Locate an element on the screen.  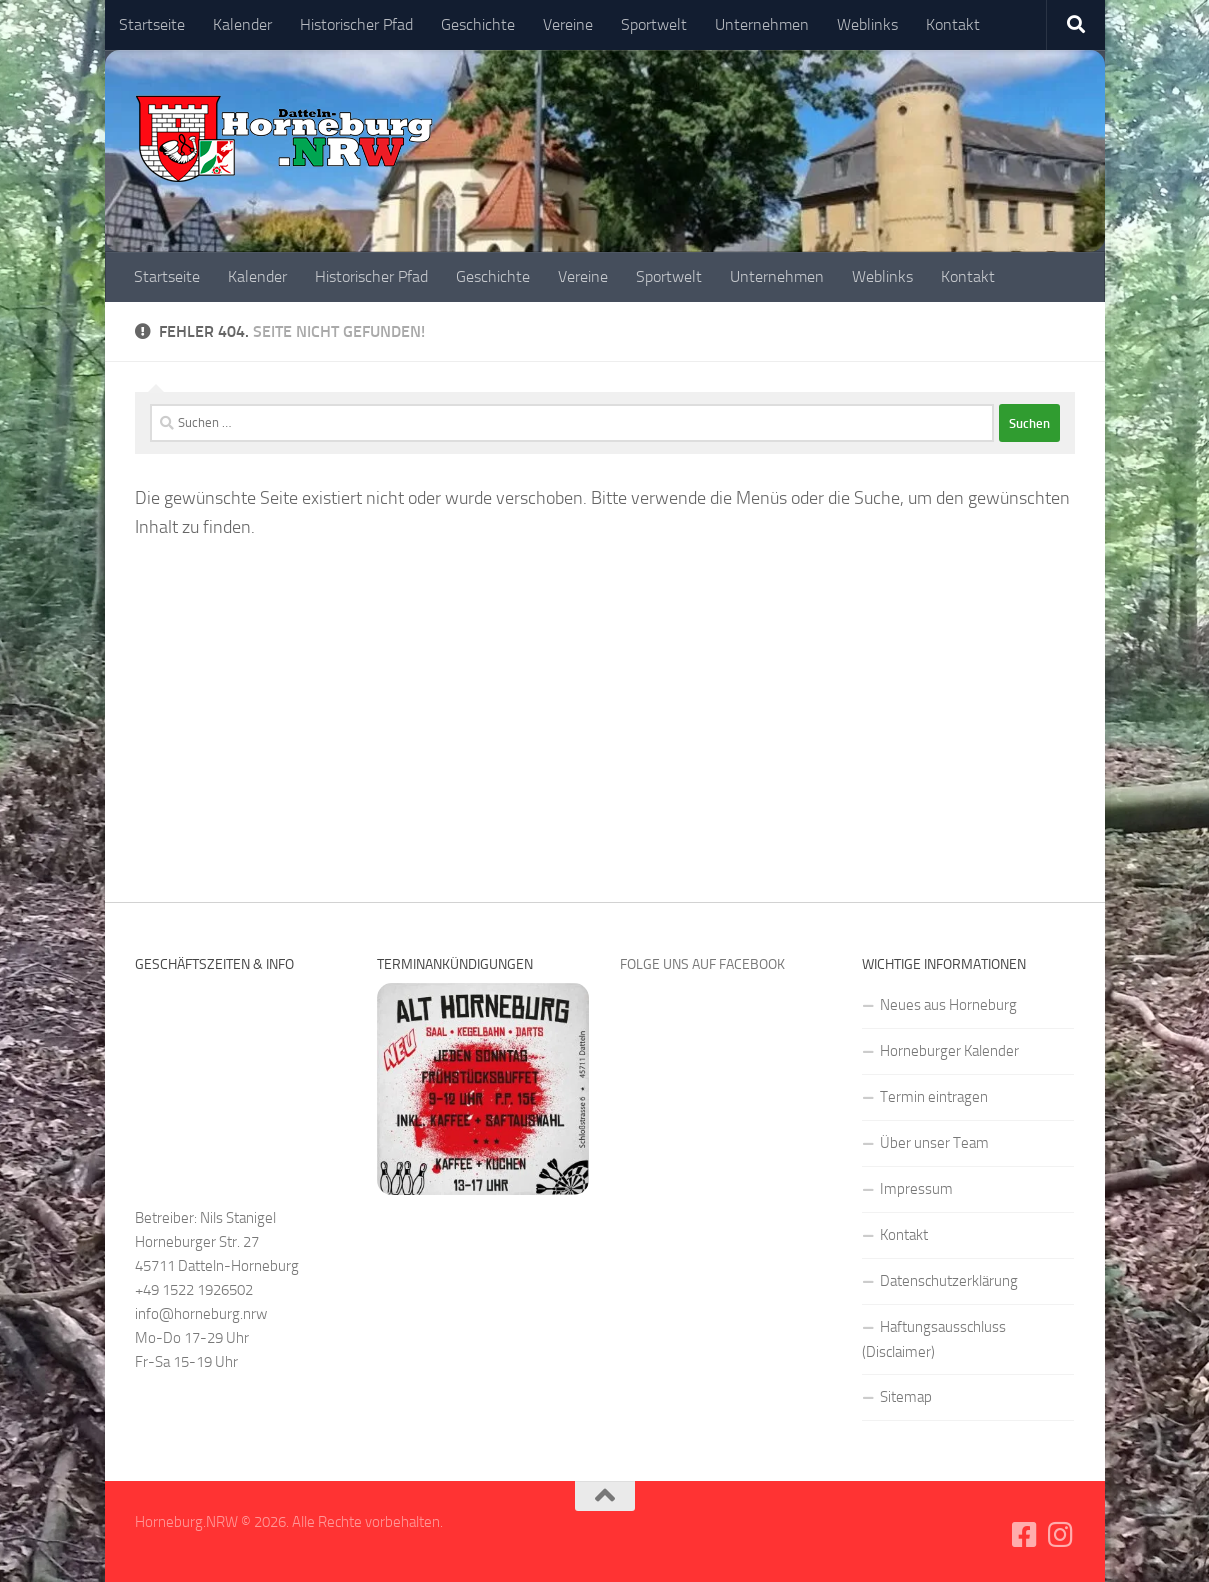
Sitemap is located at coordinates (906, 1397).